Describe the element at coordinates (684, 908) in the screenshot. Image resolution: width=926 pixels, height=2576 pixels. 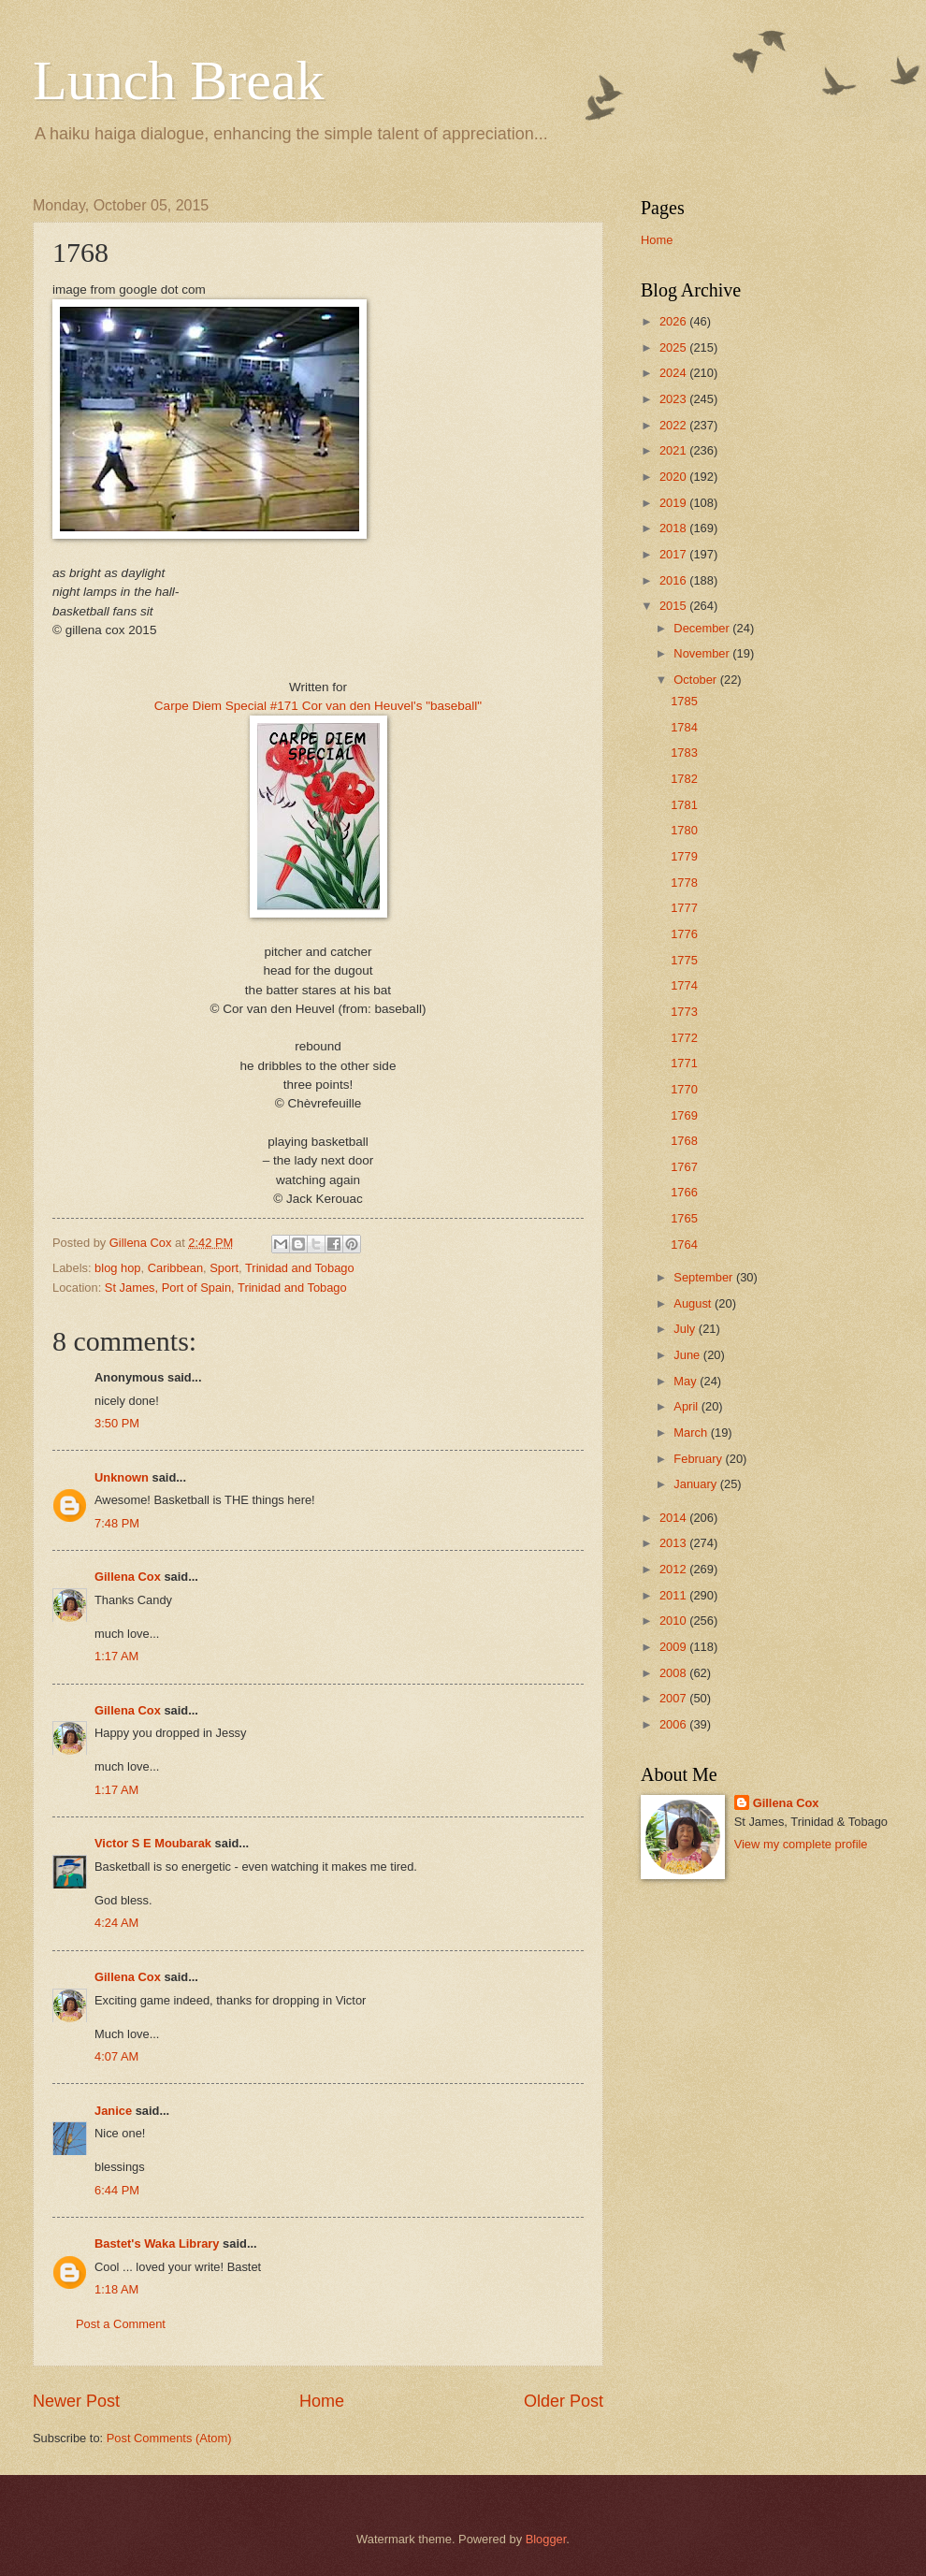
I see `1777` at that location.